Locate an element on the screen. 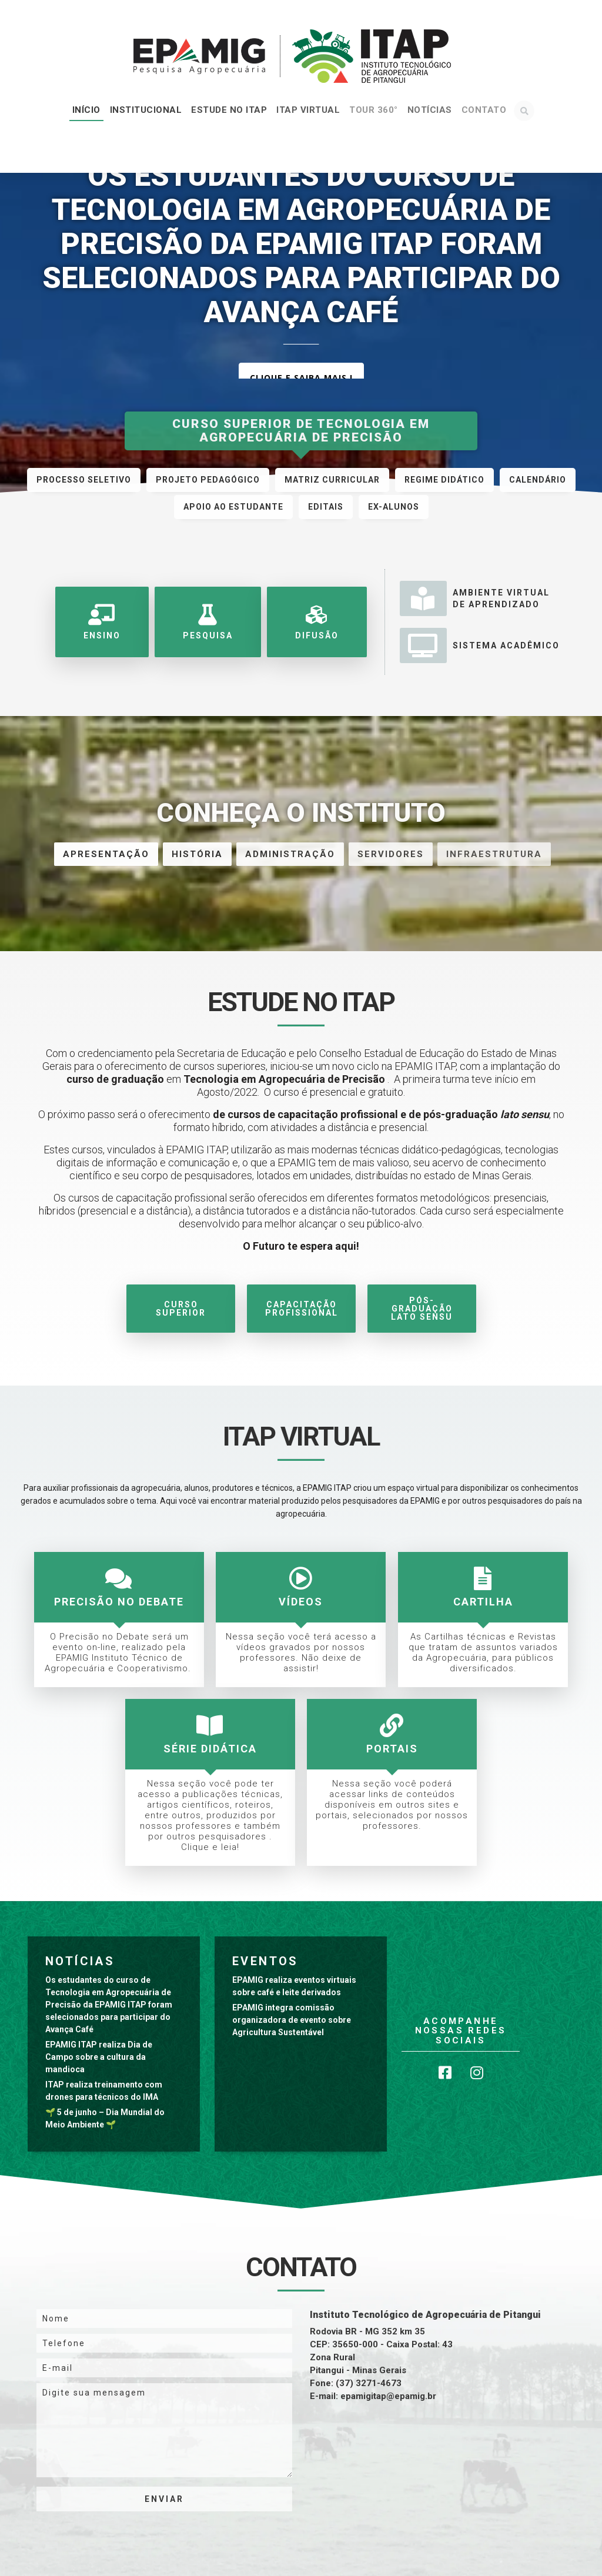 The image size is (602, 2576). Processo Seletivo is located at coordinates (83, 479).